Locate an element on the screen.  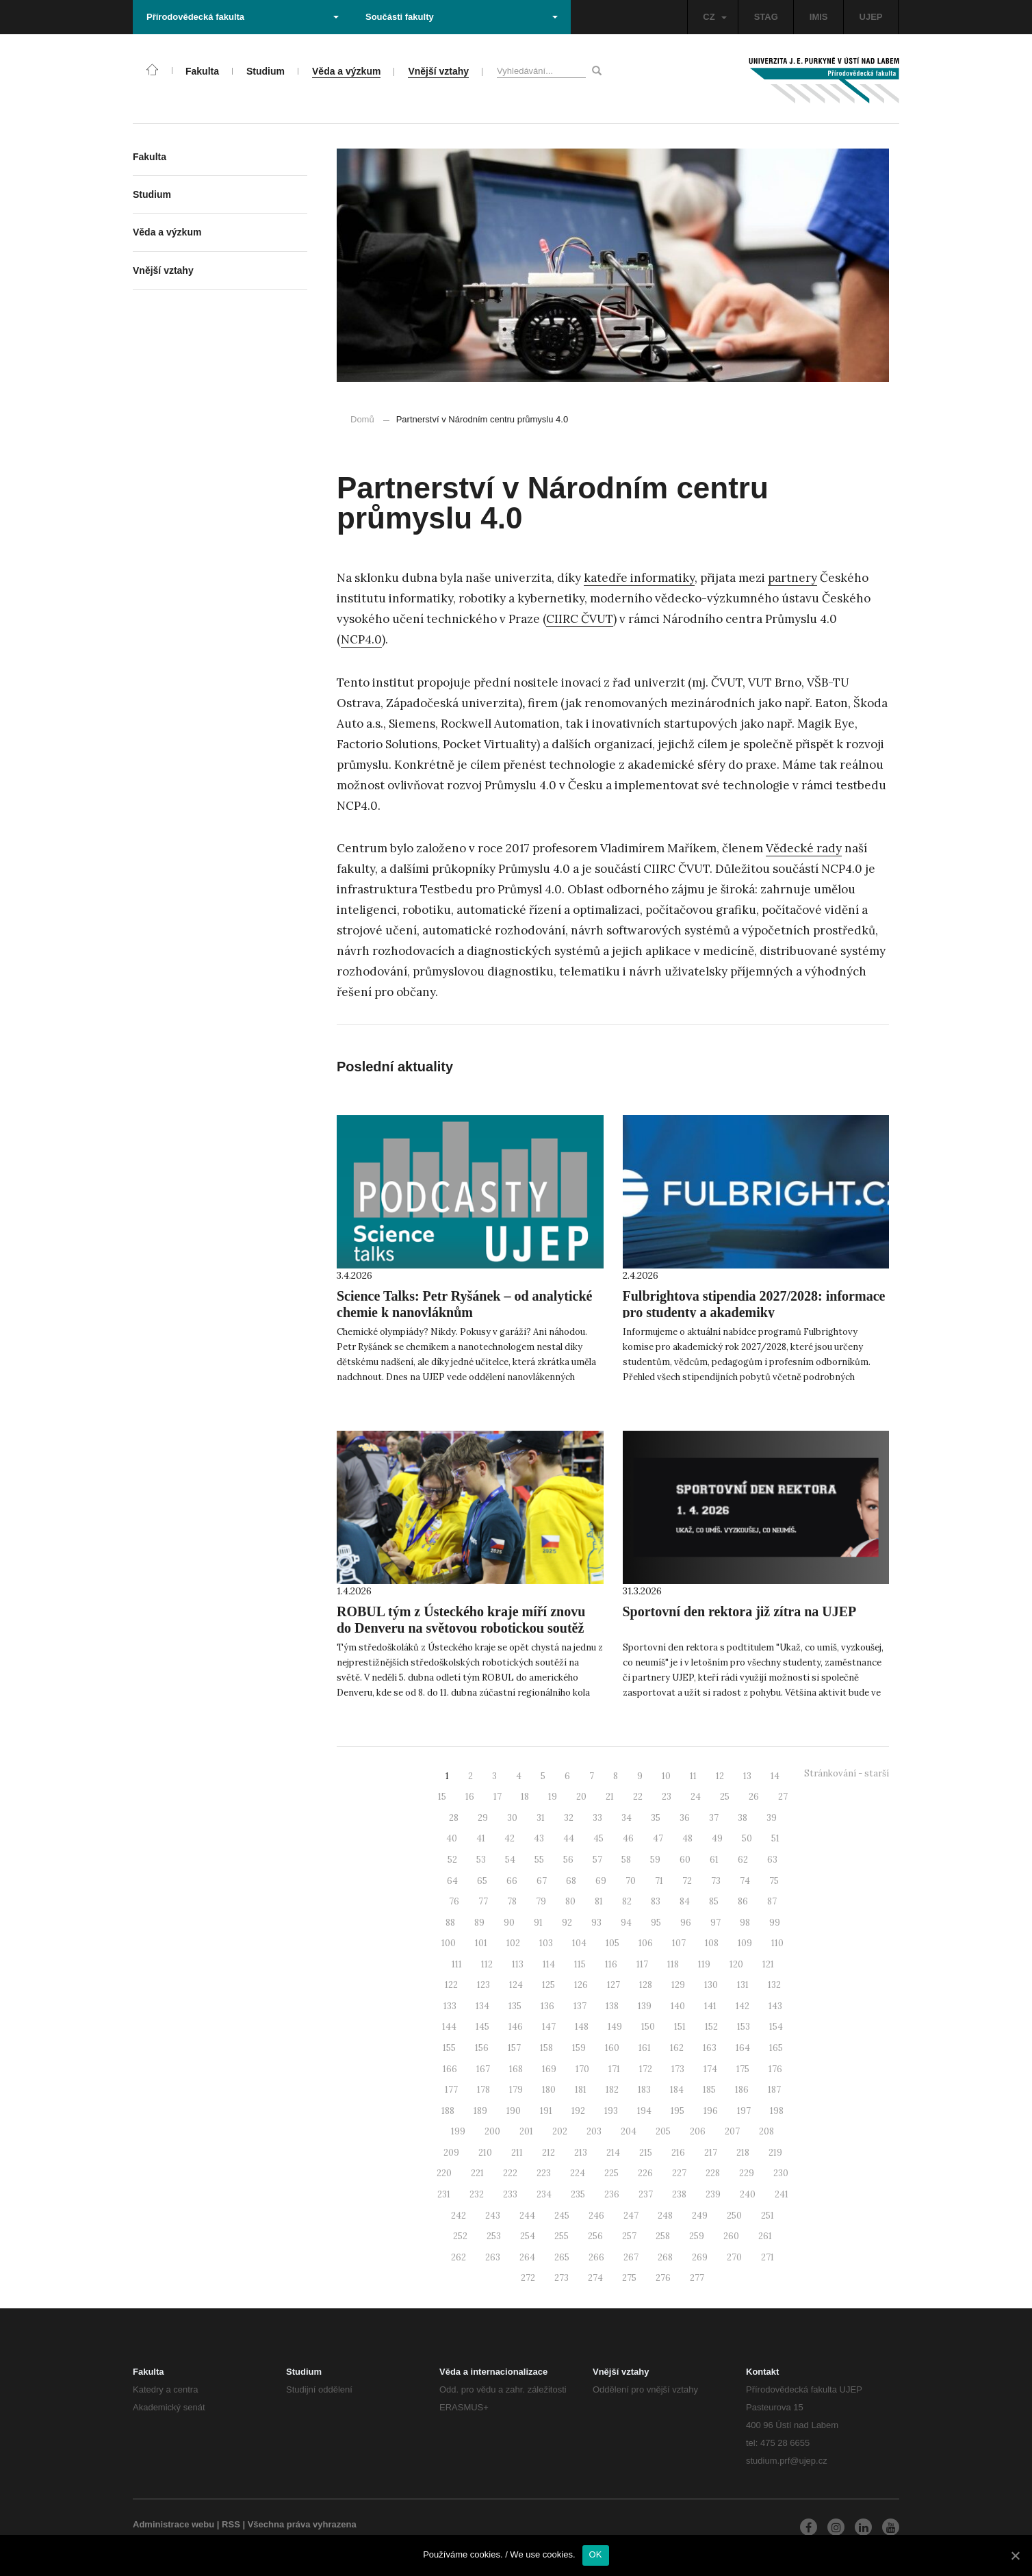
63 is located at coordinates (772, 1859).